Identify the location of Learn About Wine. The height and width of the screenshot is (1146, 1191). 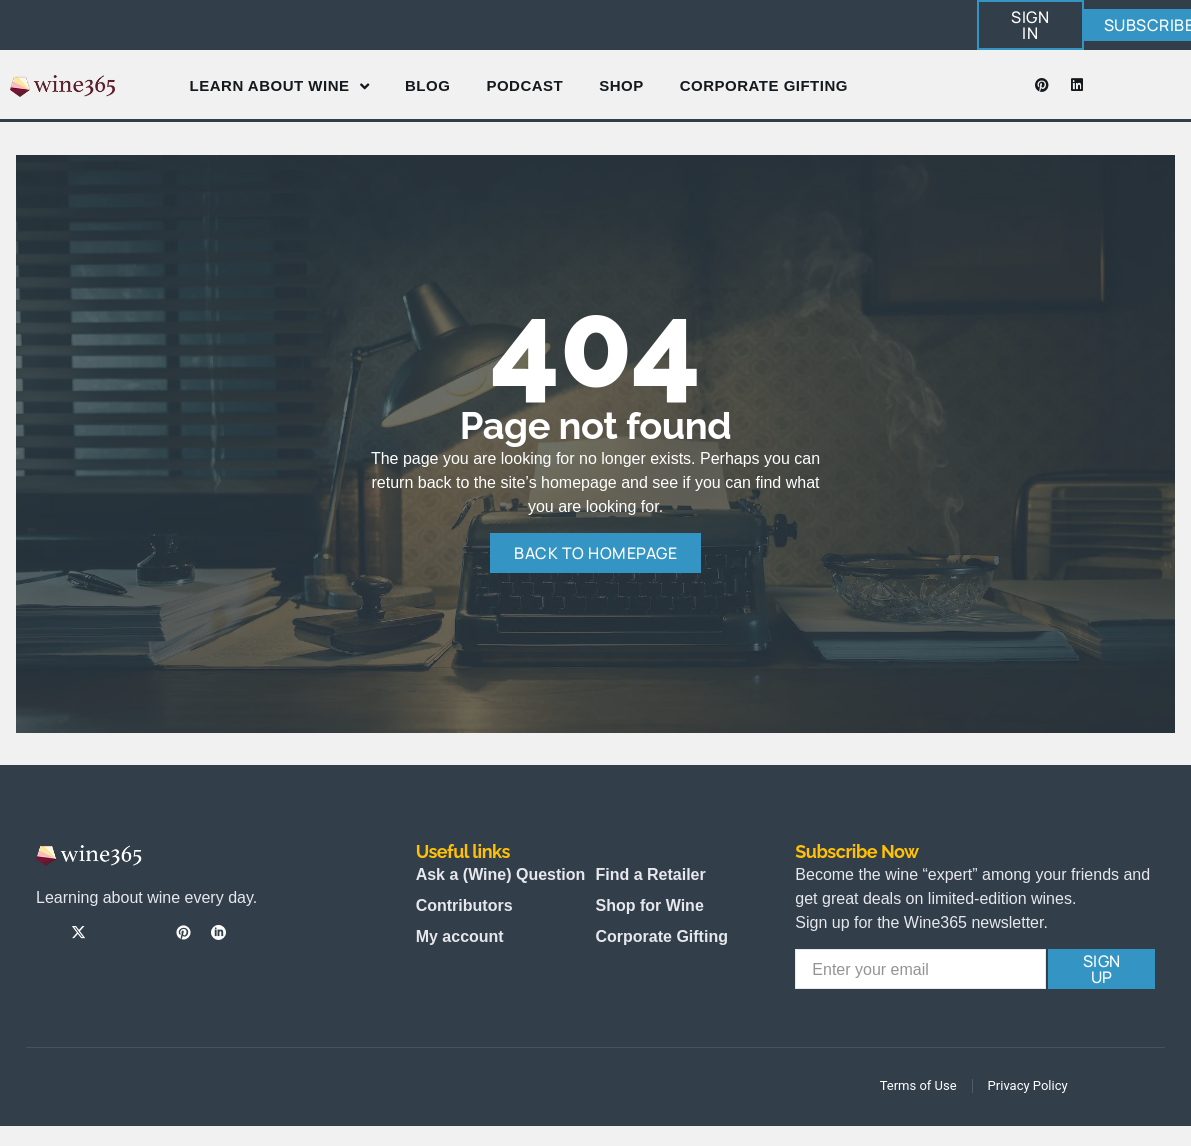
(279, 86).